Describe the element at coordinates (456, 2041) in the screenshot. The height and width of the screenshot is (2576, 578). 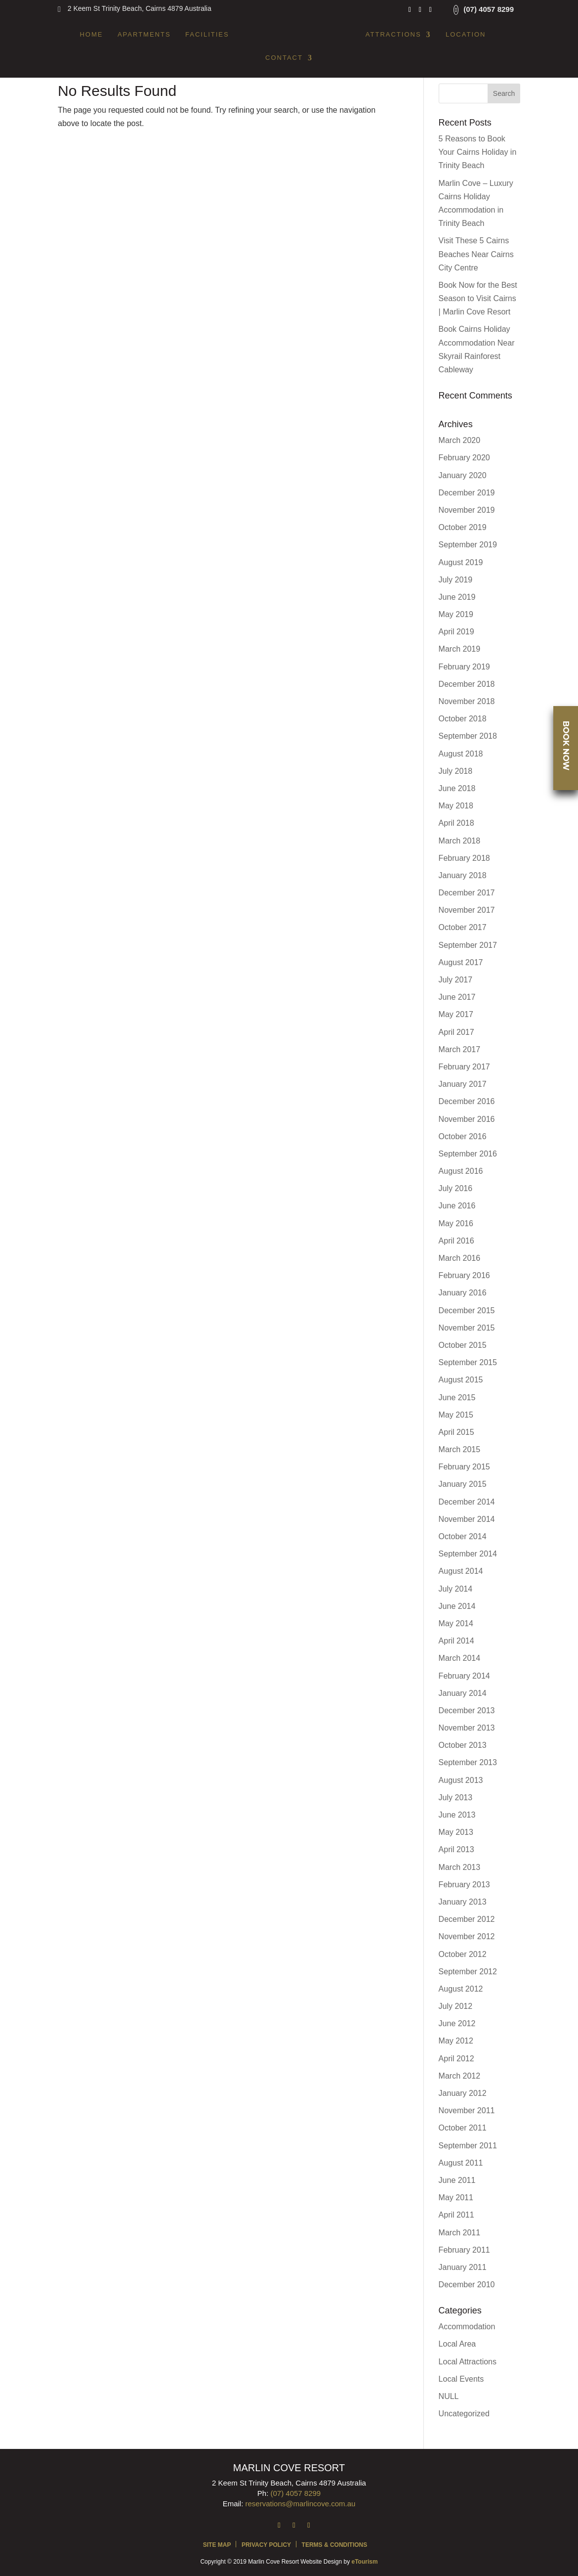
I see `May 2012` at that location.